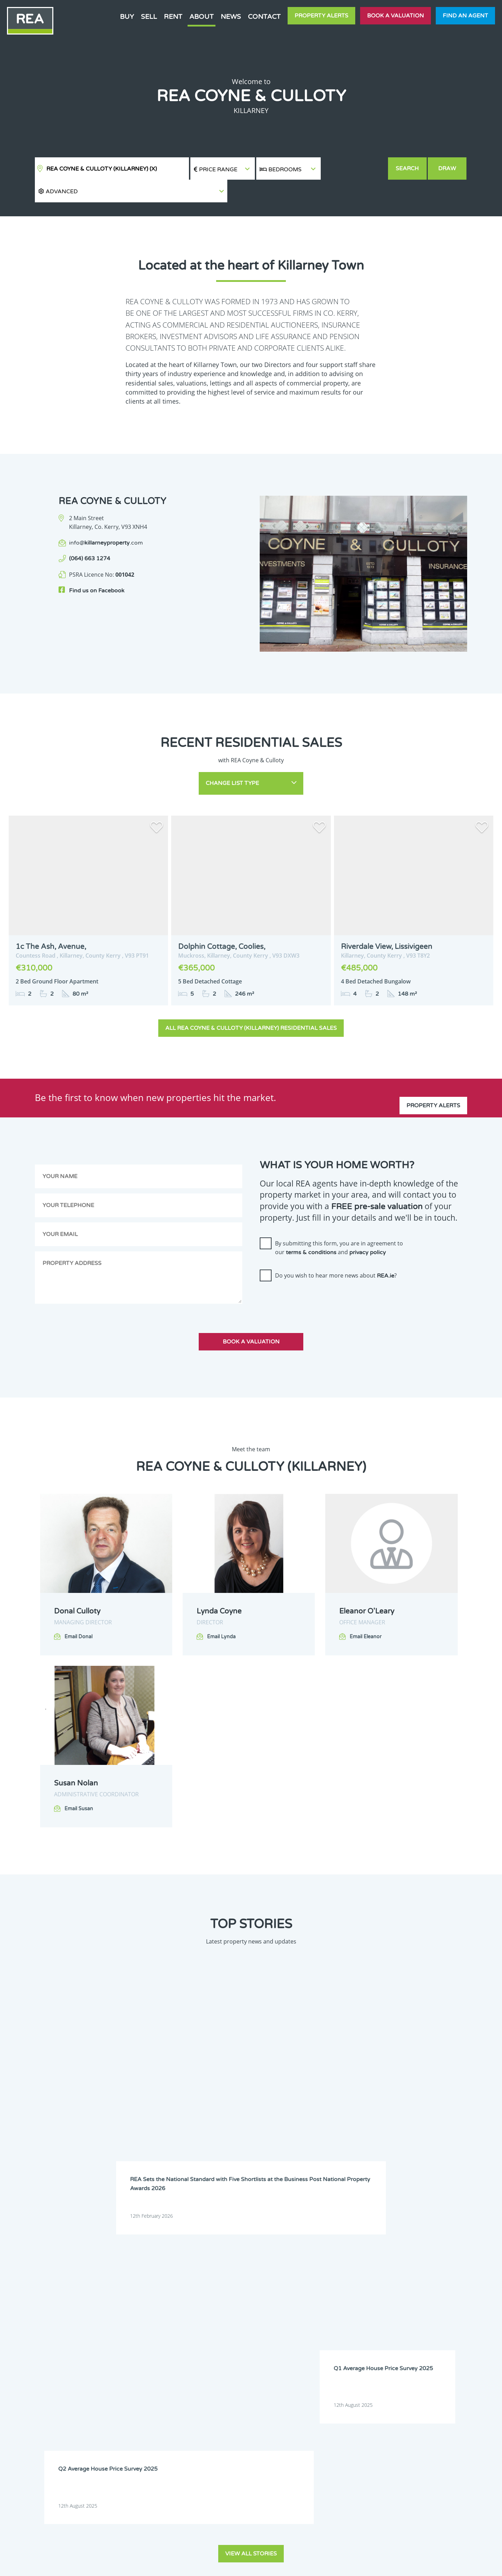 This screenshot has height=2576, width=502. Describe the element at coordinates (465, 15) in the screenshot. I see `Find an agent` at that location.